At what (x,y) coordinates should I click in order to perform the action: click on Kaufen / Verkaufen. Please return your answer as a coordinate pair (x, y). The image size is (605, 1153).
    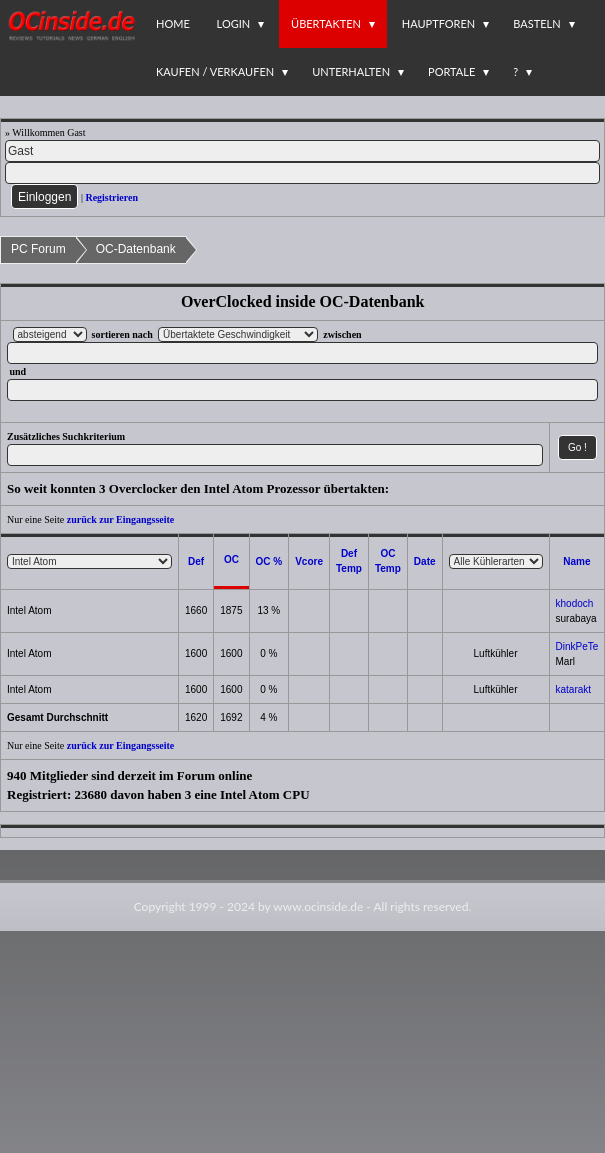
    Looking at the image, I should click on (215, 71).